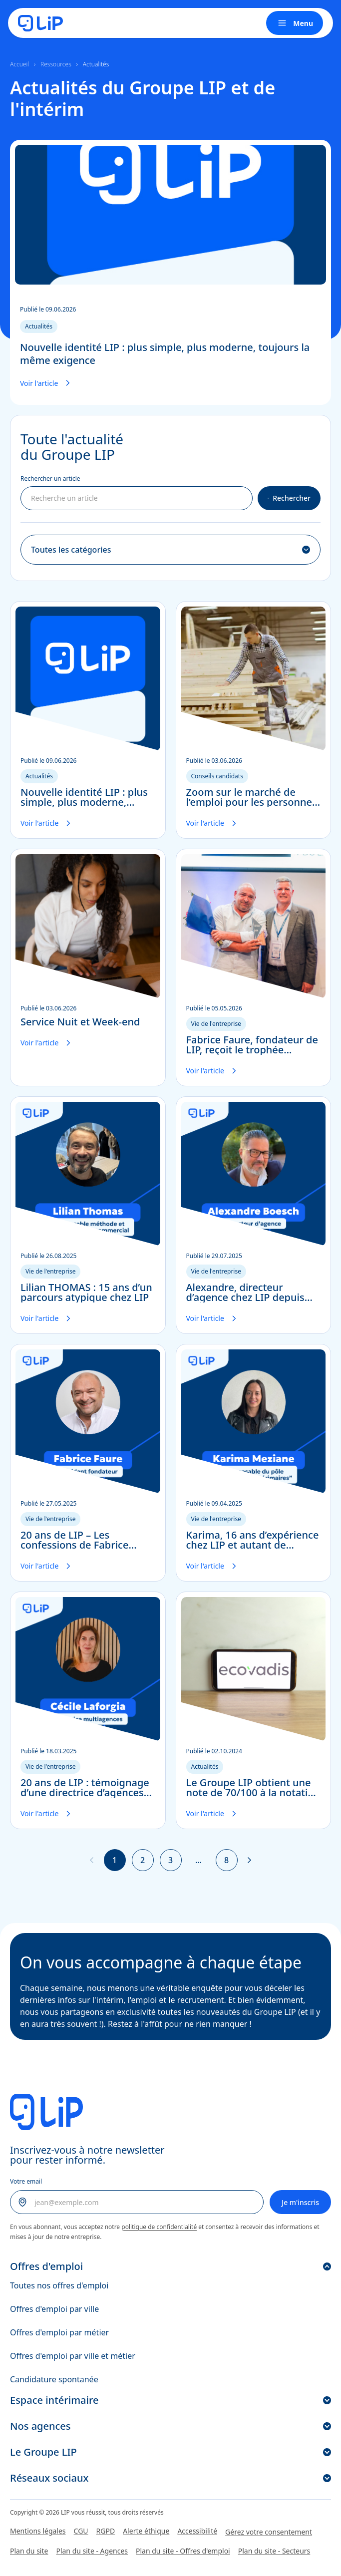  What do you see at coordinates (183, 2551) in the screenshot?
I see `Plan du site - Offres d'emploi` at bounding box center [183, 2551].